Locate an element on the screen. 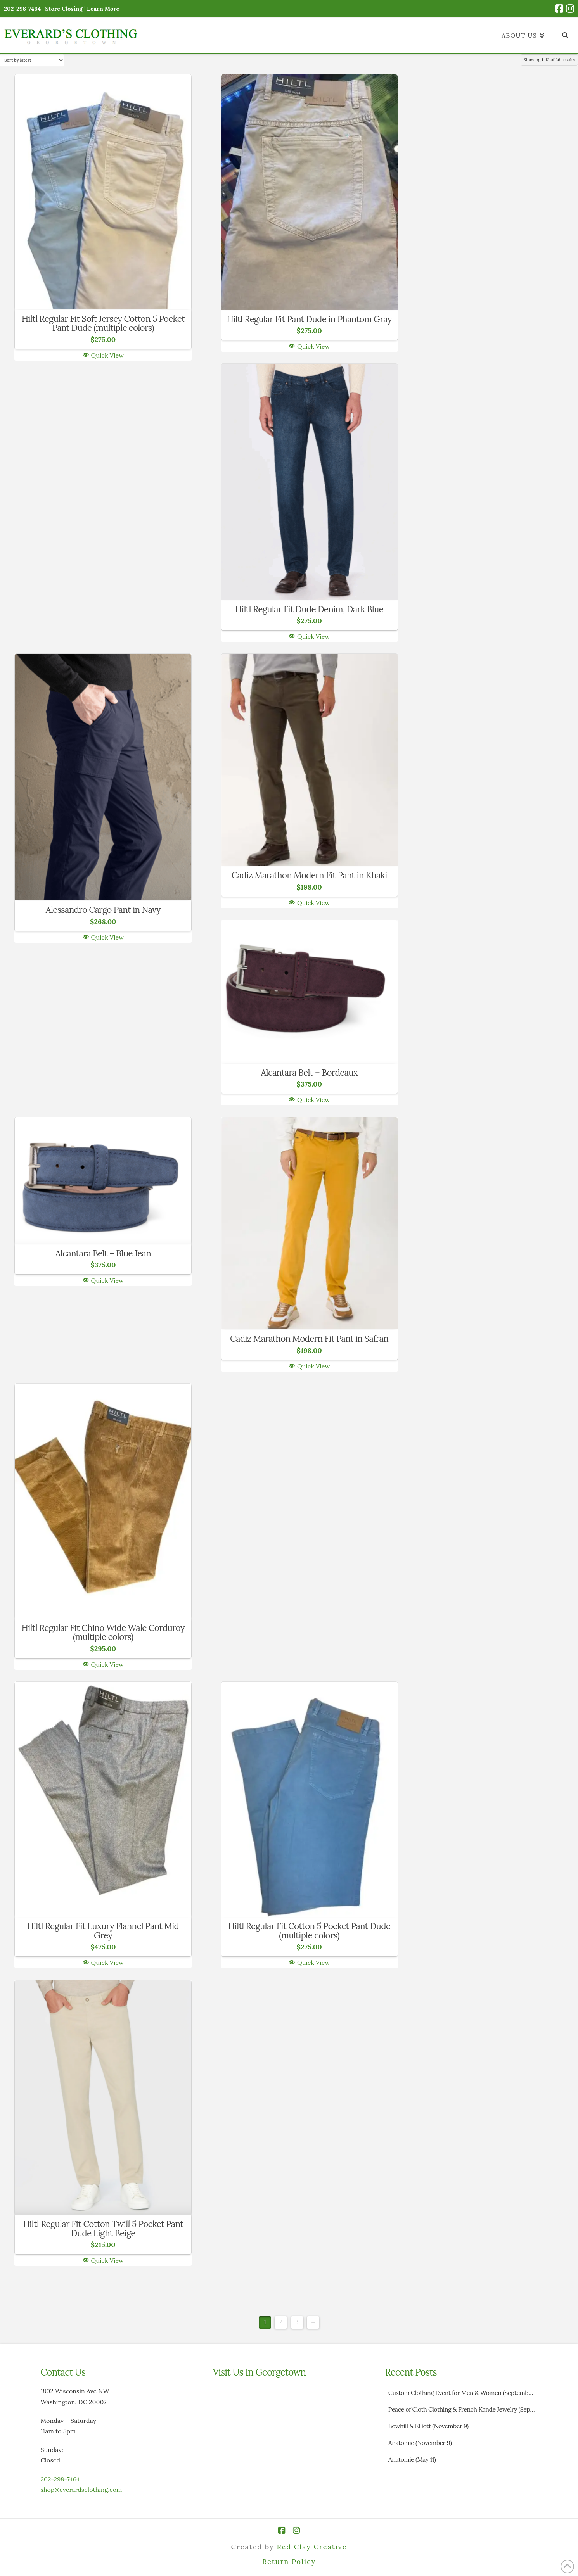 The image size is (578, 2576). Alessandro Cargo Pant in Navy is located at coordinates (103, 909).